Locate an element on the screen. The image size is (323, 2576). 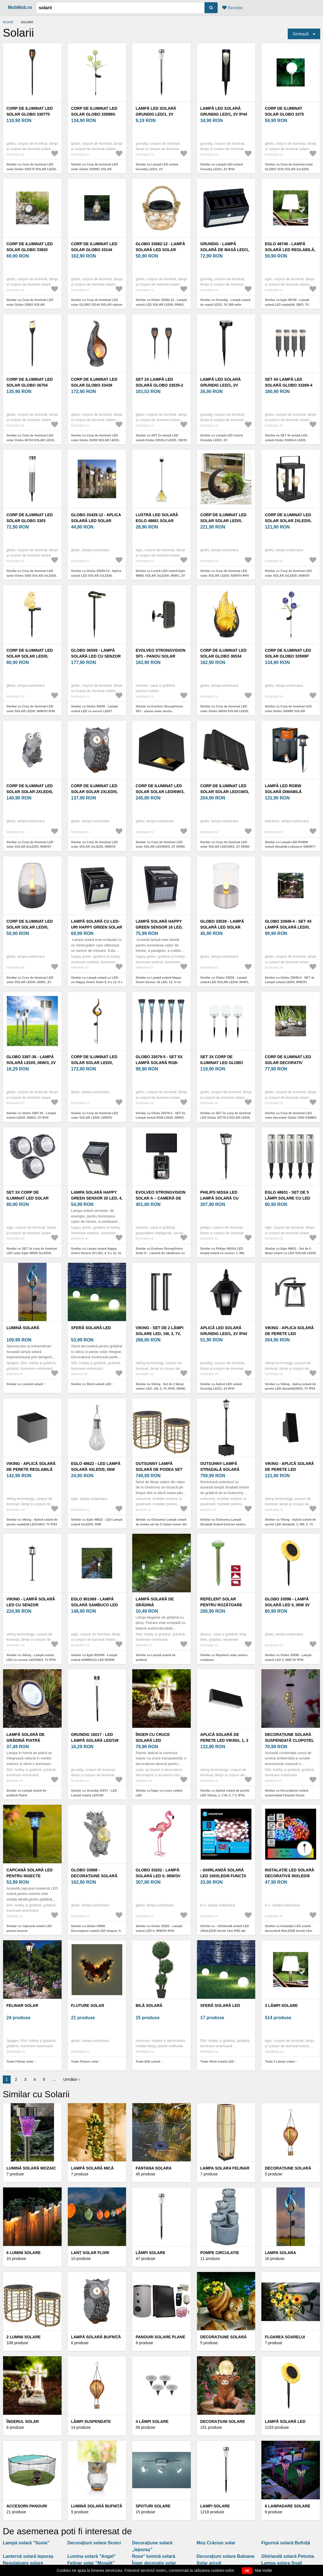
Mai multe is located at coordinates (263, 2570).